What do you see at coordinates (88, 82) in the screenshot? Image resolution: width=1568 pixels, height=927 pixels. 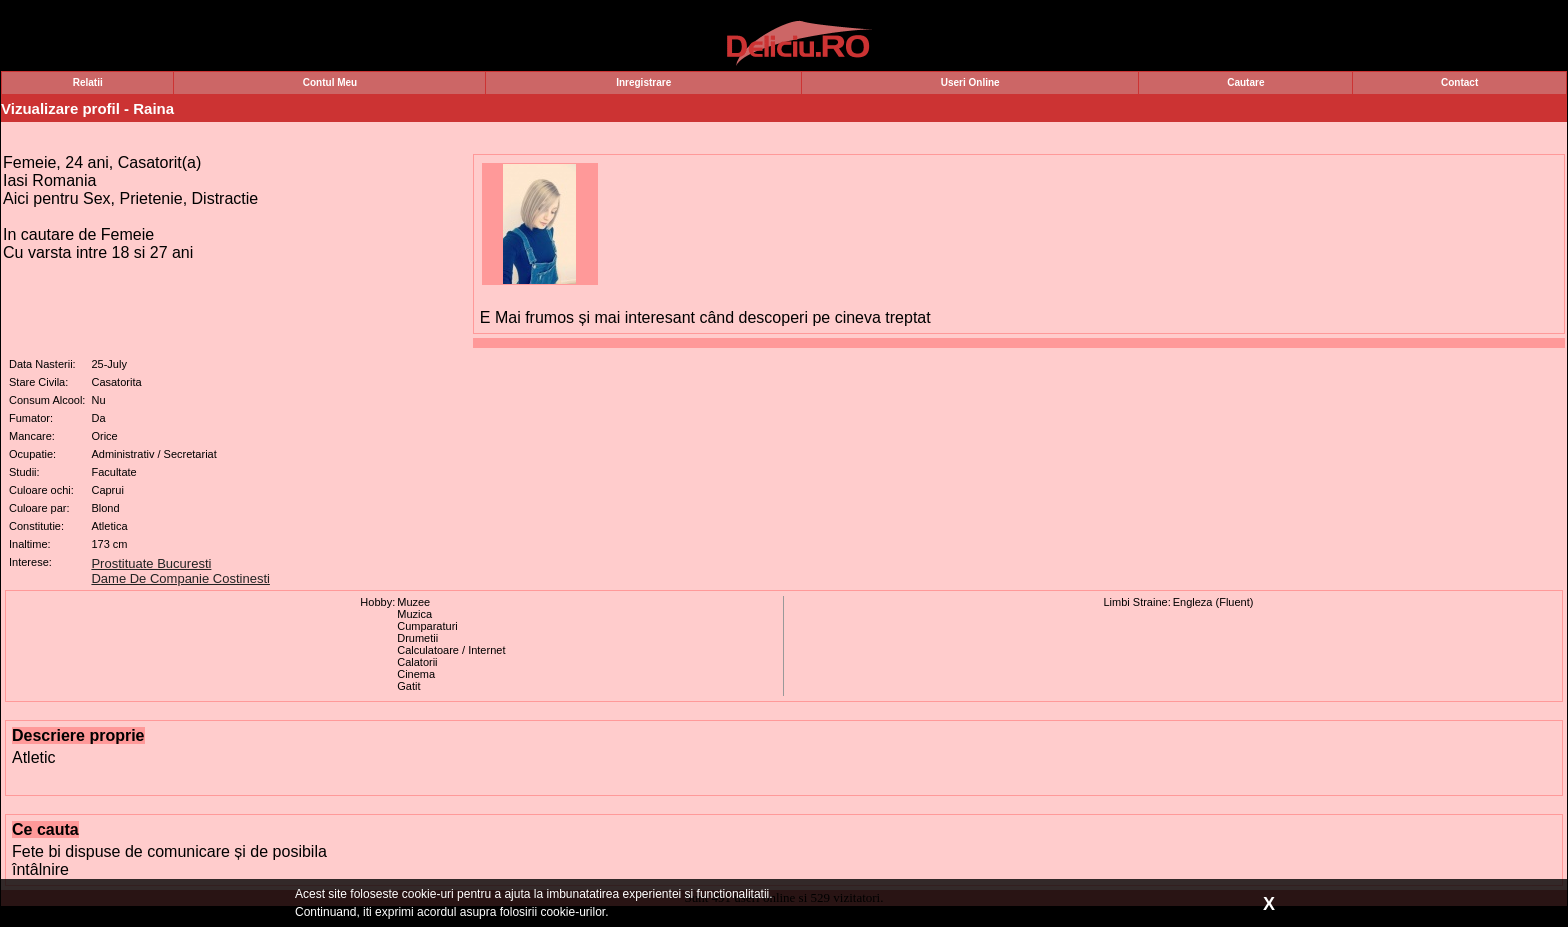 I see `Relatii` at bounding box center [88, 82].